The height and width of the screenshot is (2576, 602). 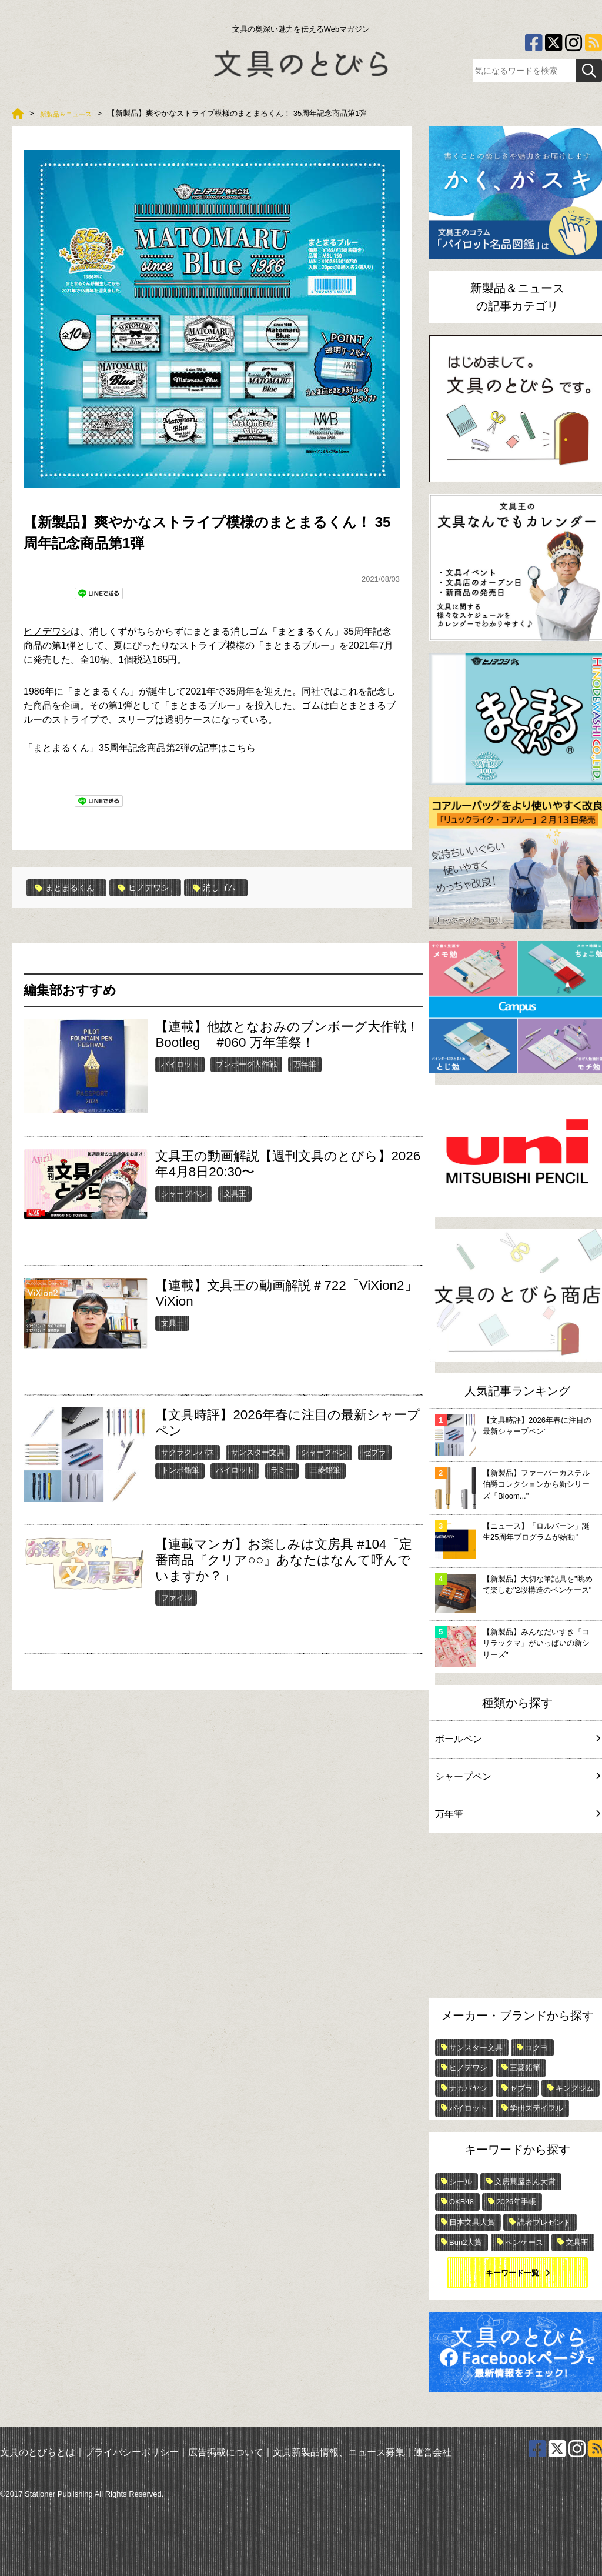 What do you see at coordinates (460, 2181) in the screenshot?
I see `シール` at bounding box center [460, 2181].